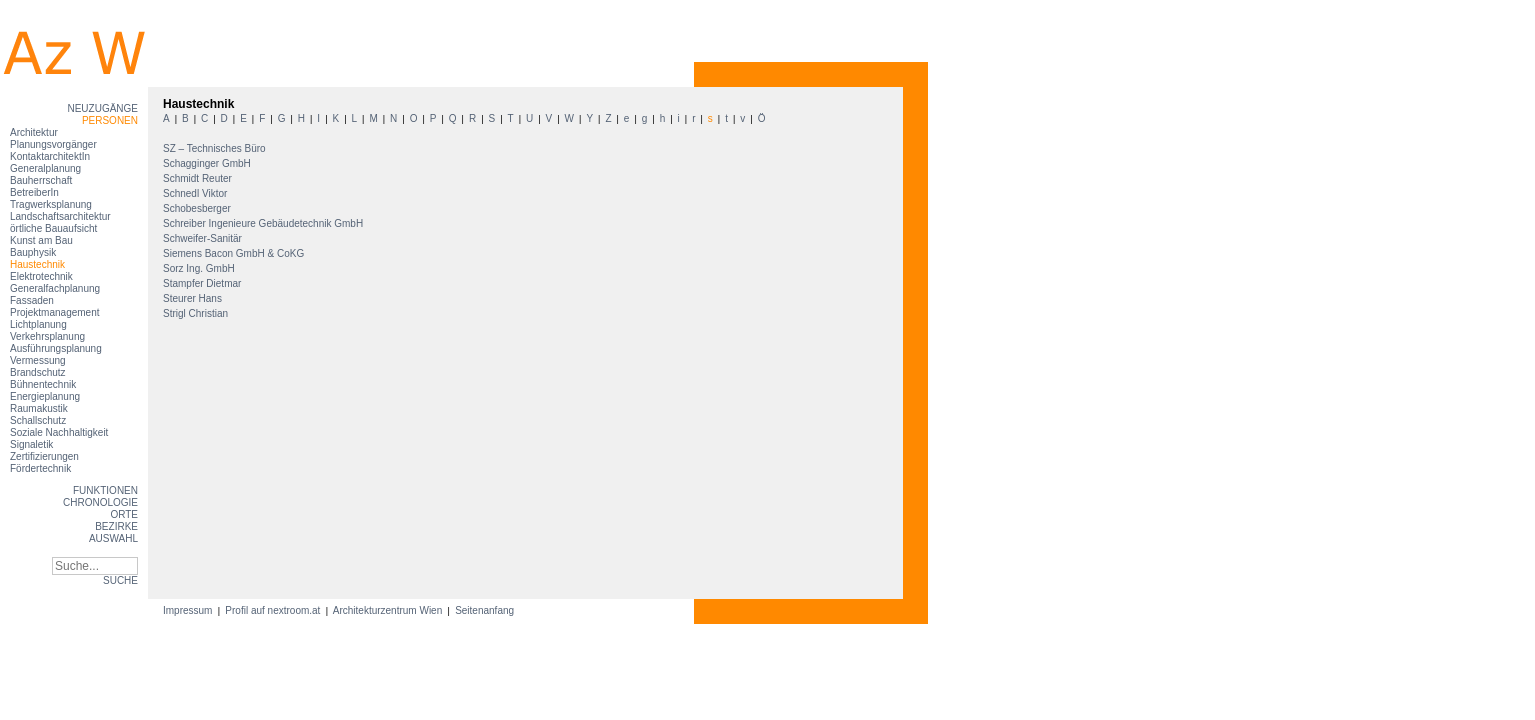 The height and width of the screenshot is (720, 1535). I want to click on Neuzugänge, so click(102, 108).